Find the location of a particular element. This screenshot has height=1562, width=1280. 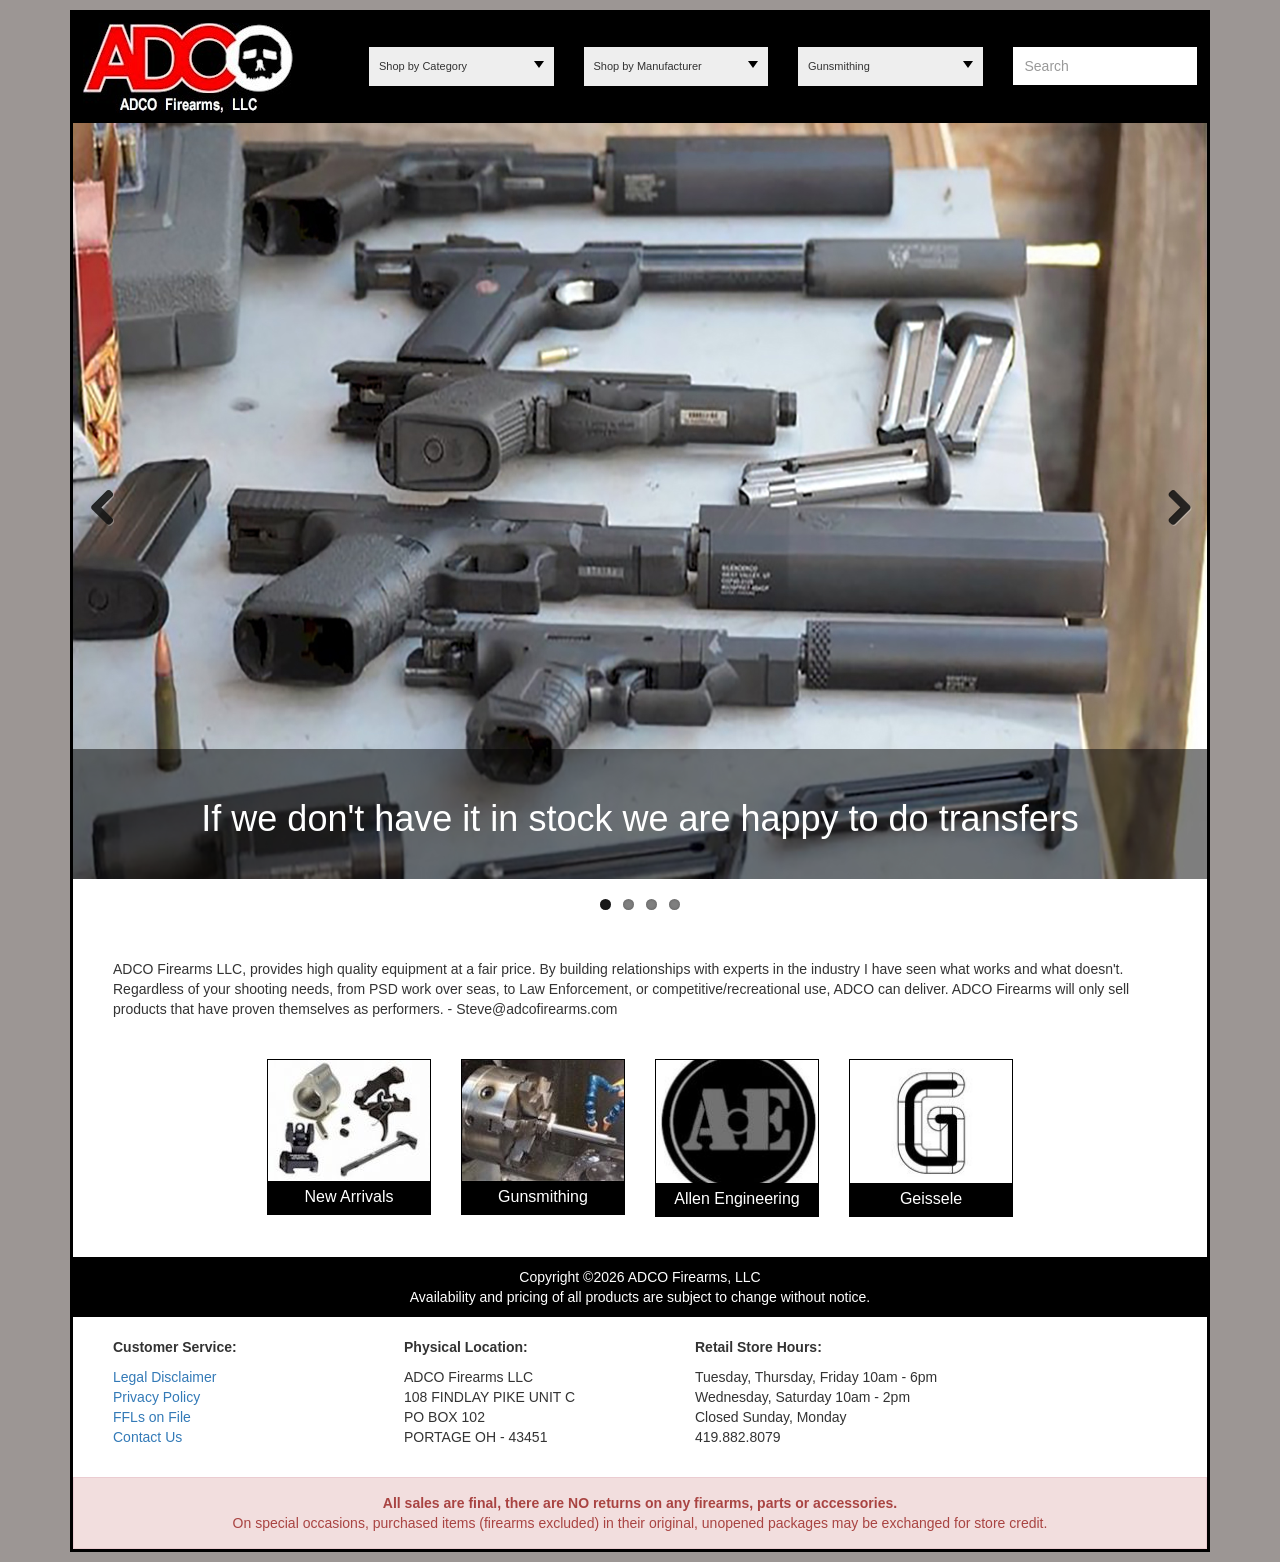

Previous is located at coordinates (103, 506).